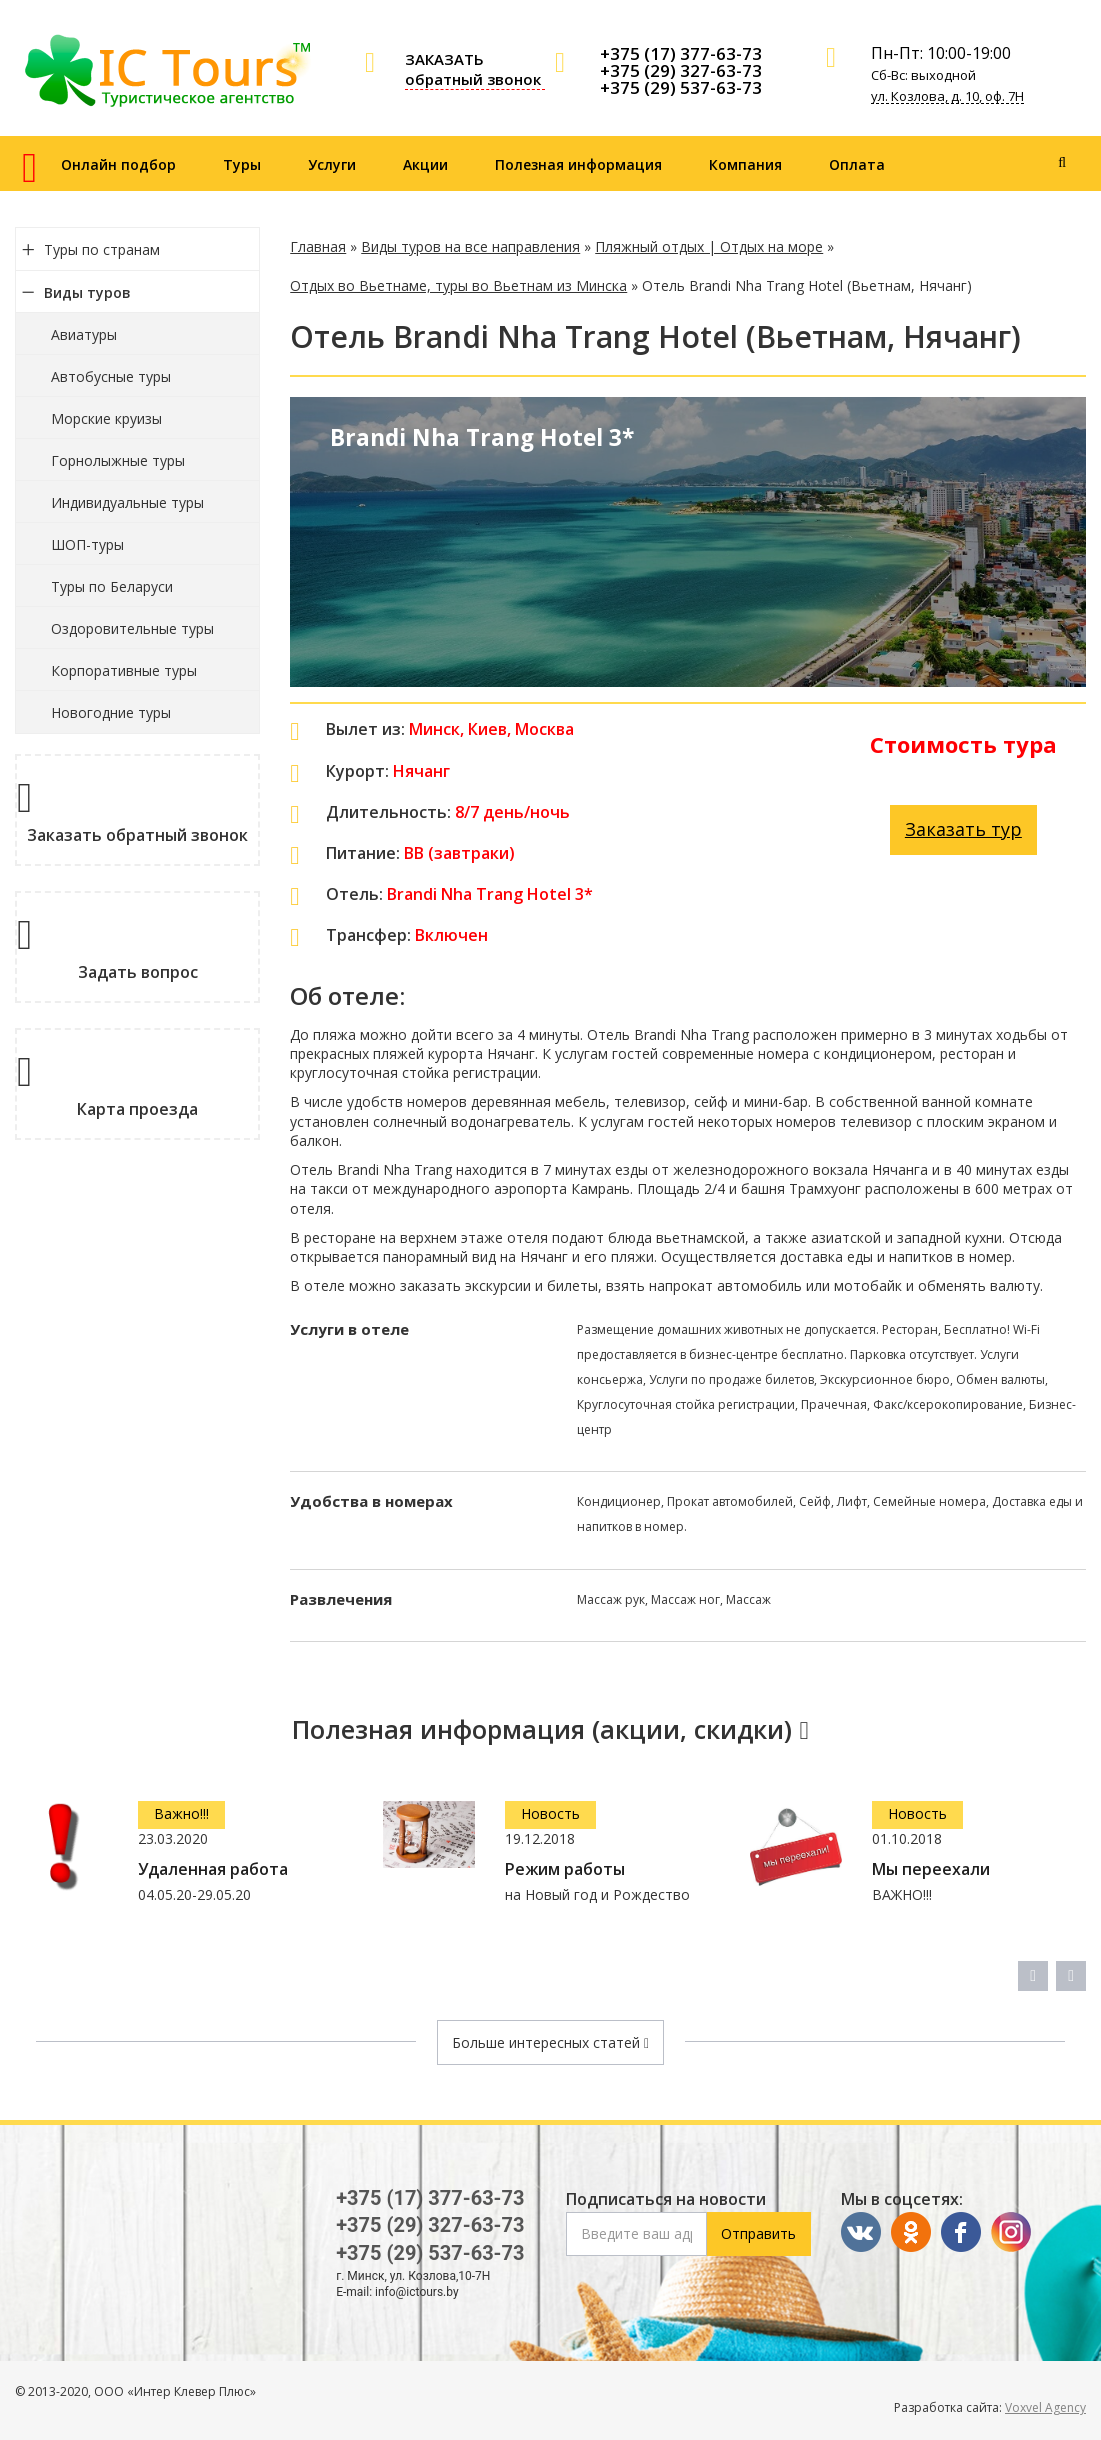  What do you see at coordinates (1045, 2407) in the screenshot?
I see `Voxvel Agency` at bounding box center [1045, 2407].